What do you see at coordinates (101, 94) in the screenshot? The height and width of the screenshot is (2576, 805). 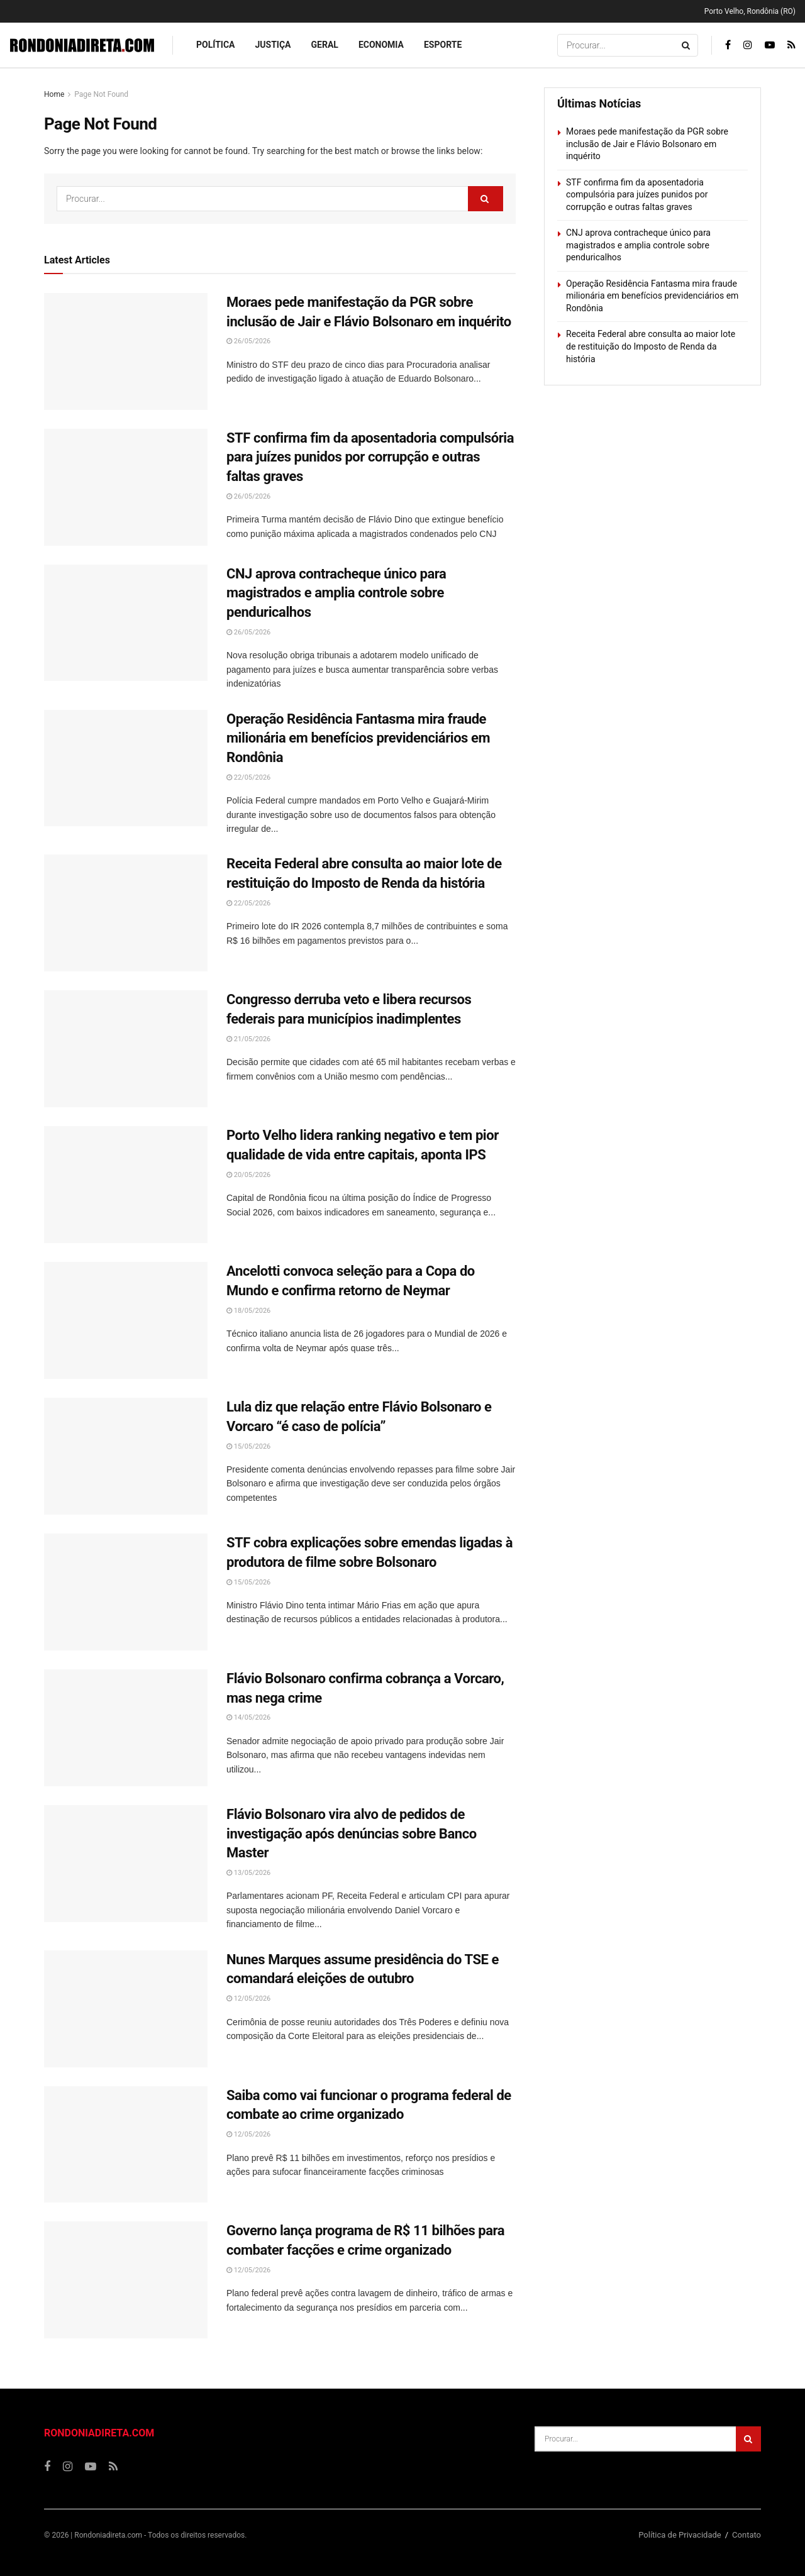 I see `Page Not Found` at bounding box center [101, 94].